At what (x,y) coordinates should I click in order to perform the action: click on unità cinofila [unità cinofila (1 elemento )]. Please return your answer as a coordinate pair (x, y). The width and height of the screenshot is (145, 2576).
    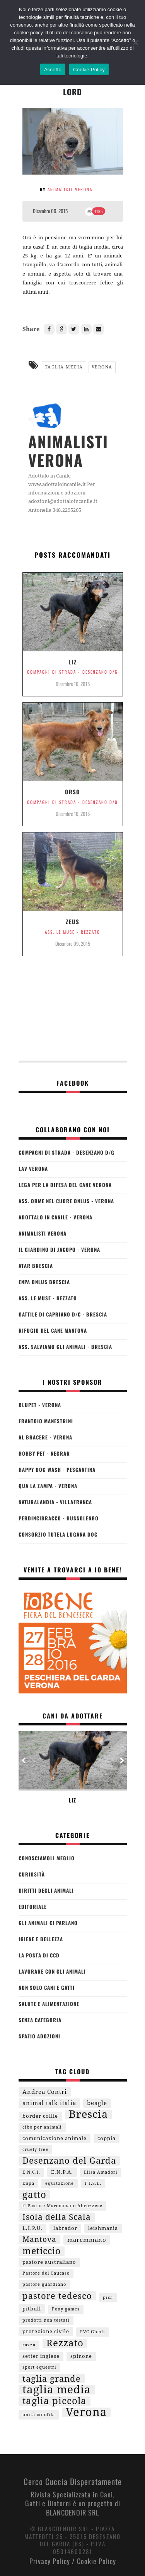
    Looking at the image, I should click on (38, 2414).